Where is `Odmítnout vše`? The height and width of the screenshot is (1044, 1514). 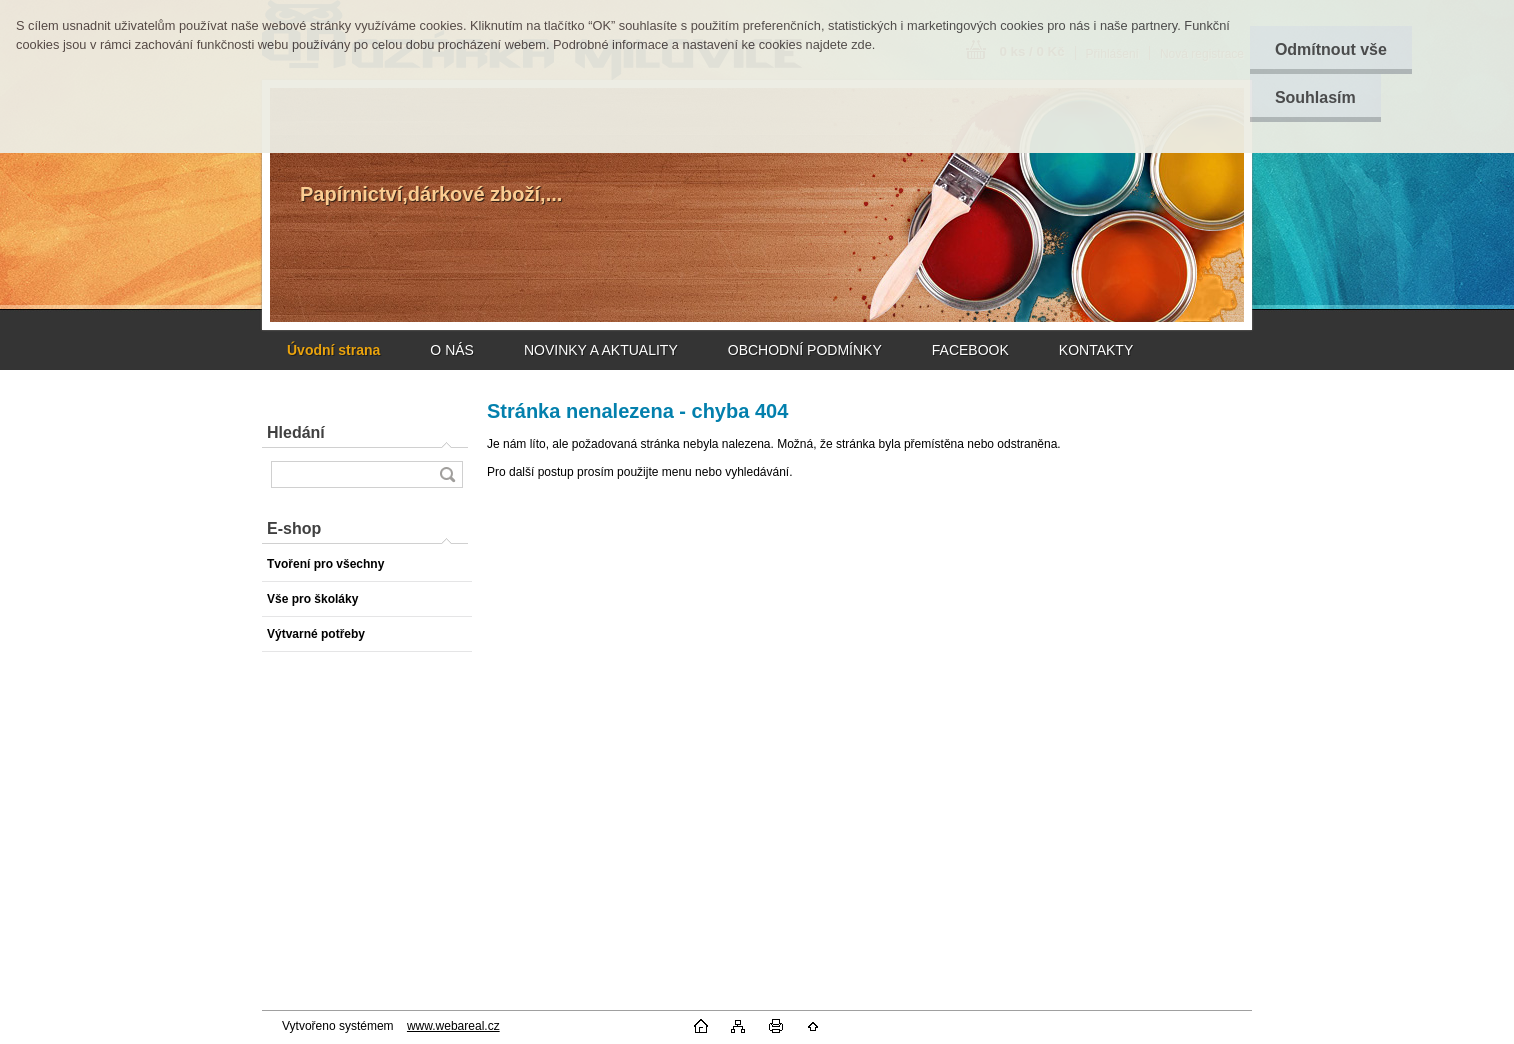
Odmítnout vše is located at coordinates (1331, 49).